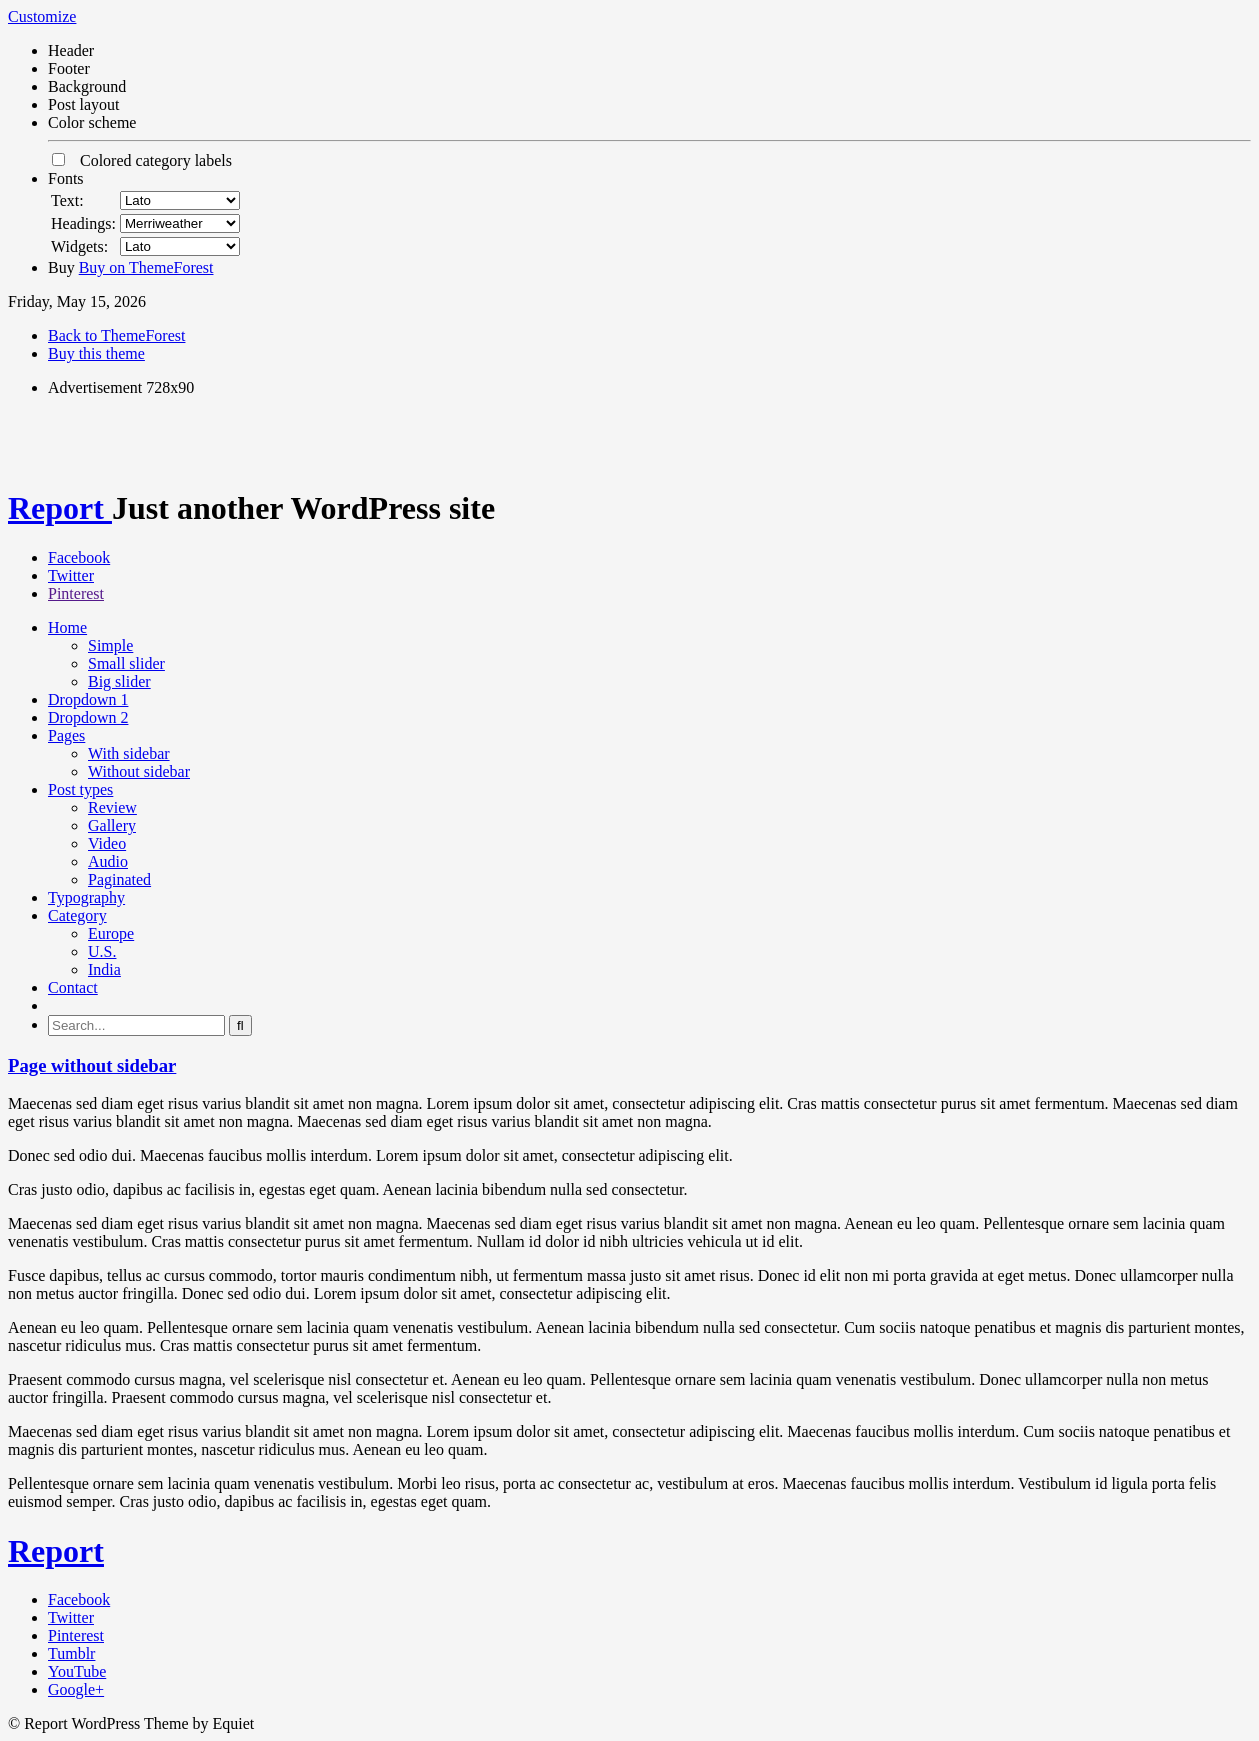 The width and height of the screenshot is (1259, 1741). Describe the element at coordinates (67, 627) in the screenshot. I see `Home` at that location.